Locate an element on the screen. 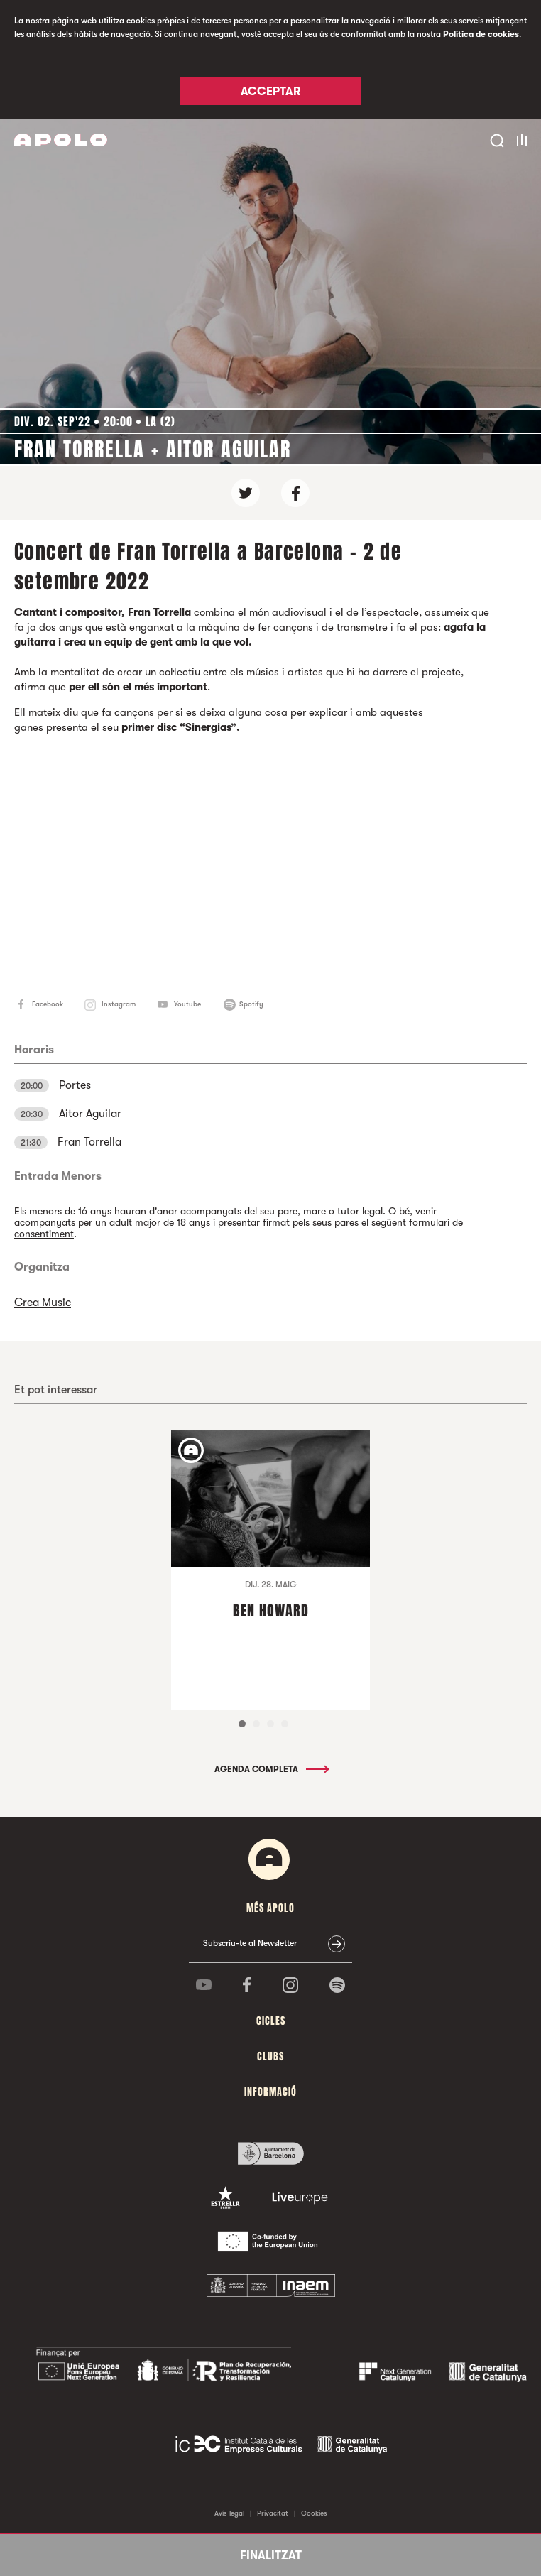  Subscriu-te al Newsletter is located at coordinates (250, 1943).